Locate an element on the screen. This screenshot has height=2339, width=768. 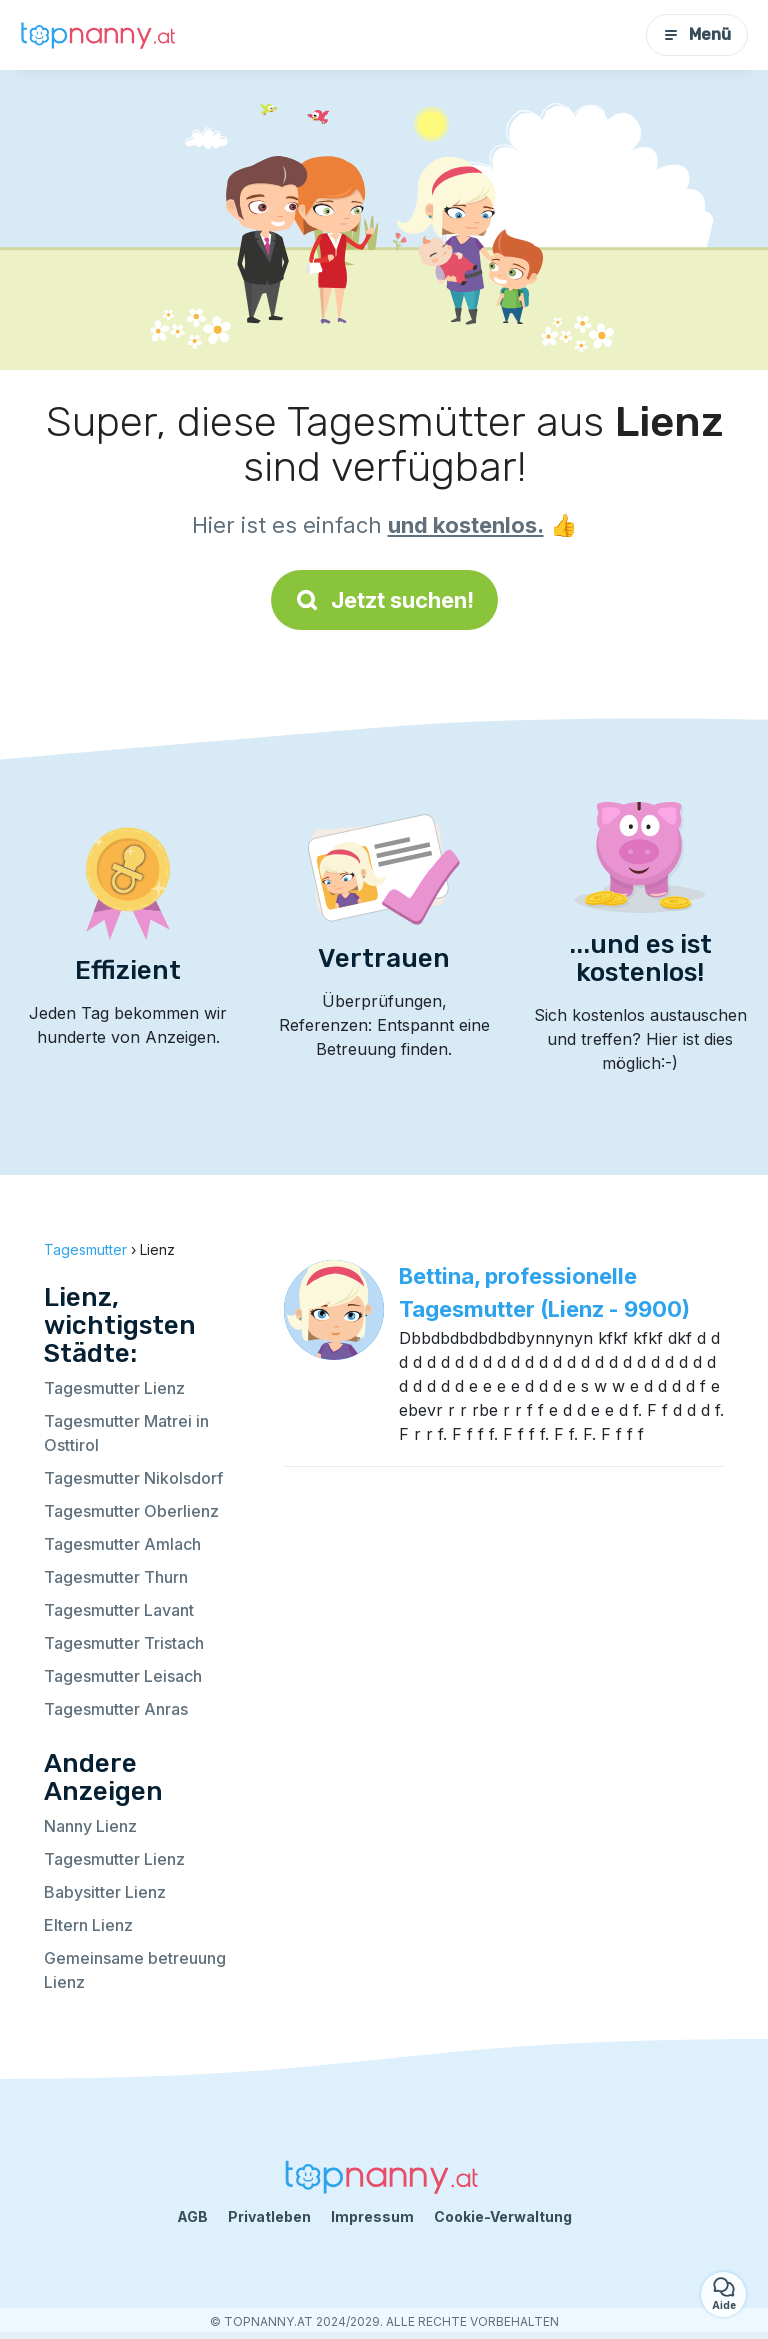
Tagesmutter Amlach is located at coordinates (122, 1544).